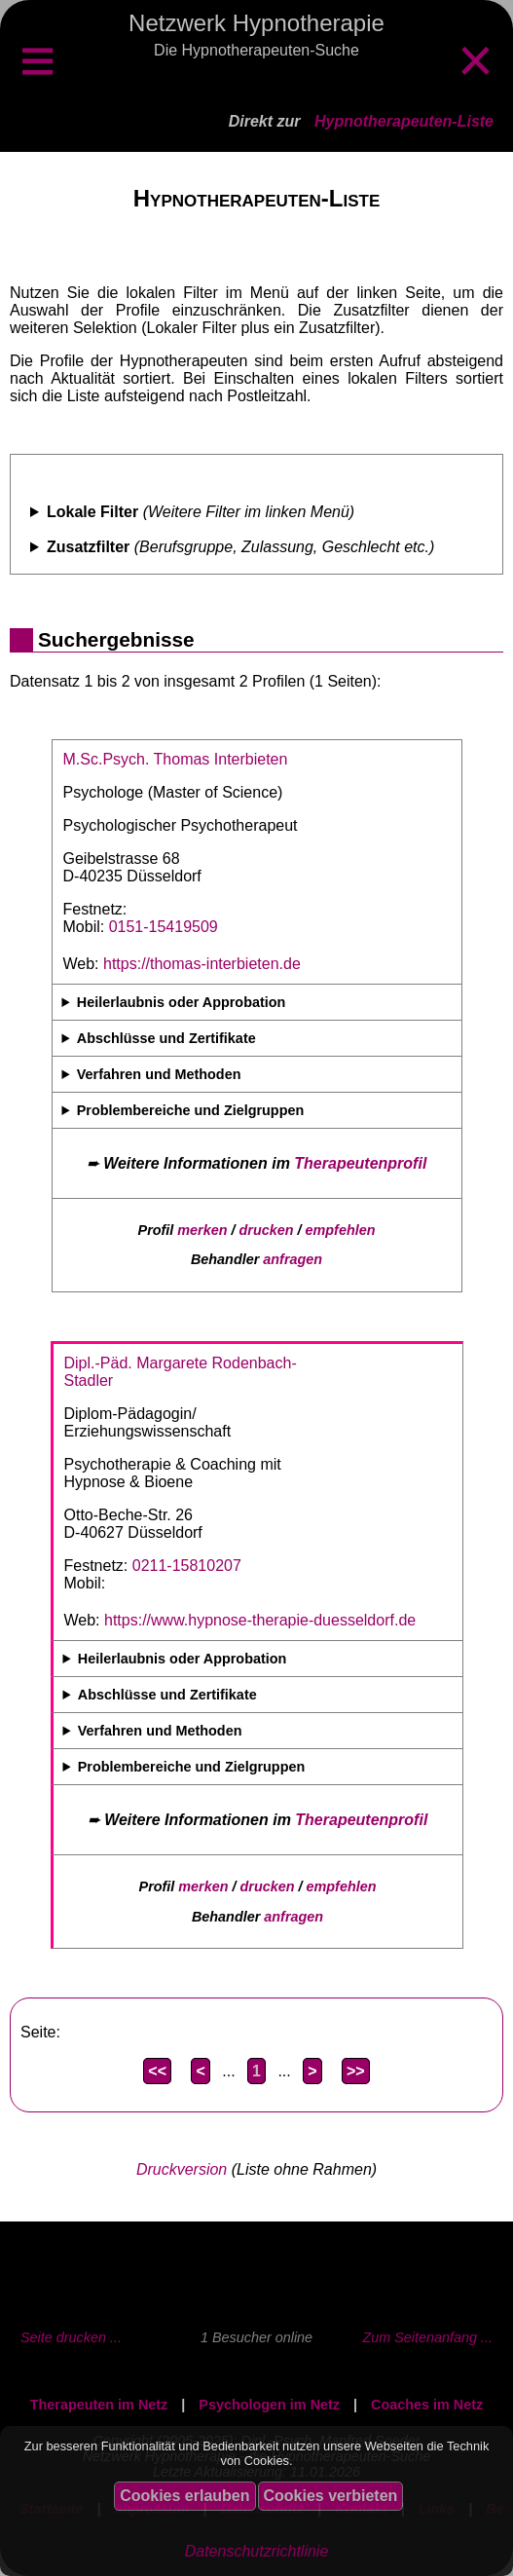 This screenshot has height=2576, width=513. Describe the element at coordinates (341, 1230) in the screenshot. I see `empfehlen` at that location.